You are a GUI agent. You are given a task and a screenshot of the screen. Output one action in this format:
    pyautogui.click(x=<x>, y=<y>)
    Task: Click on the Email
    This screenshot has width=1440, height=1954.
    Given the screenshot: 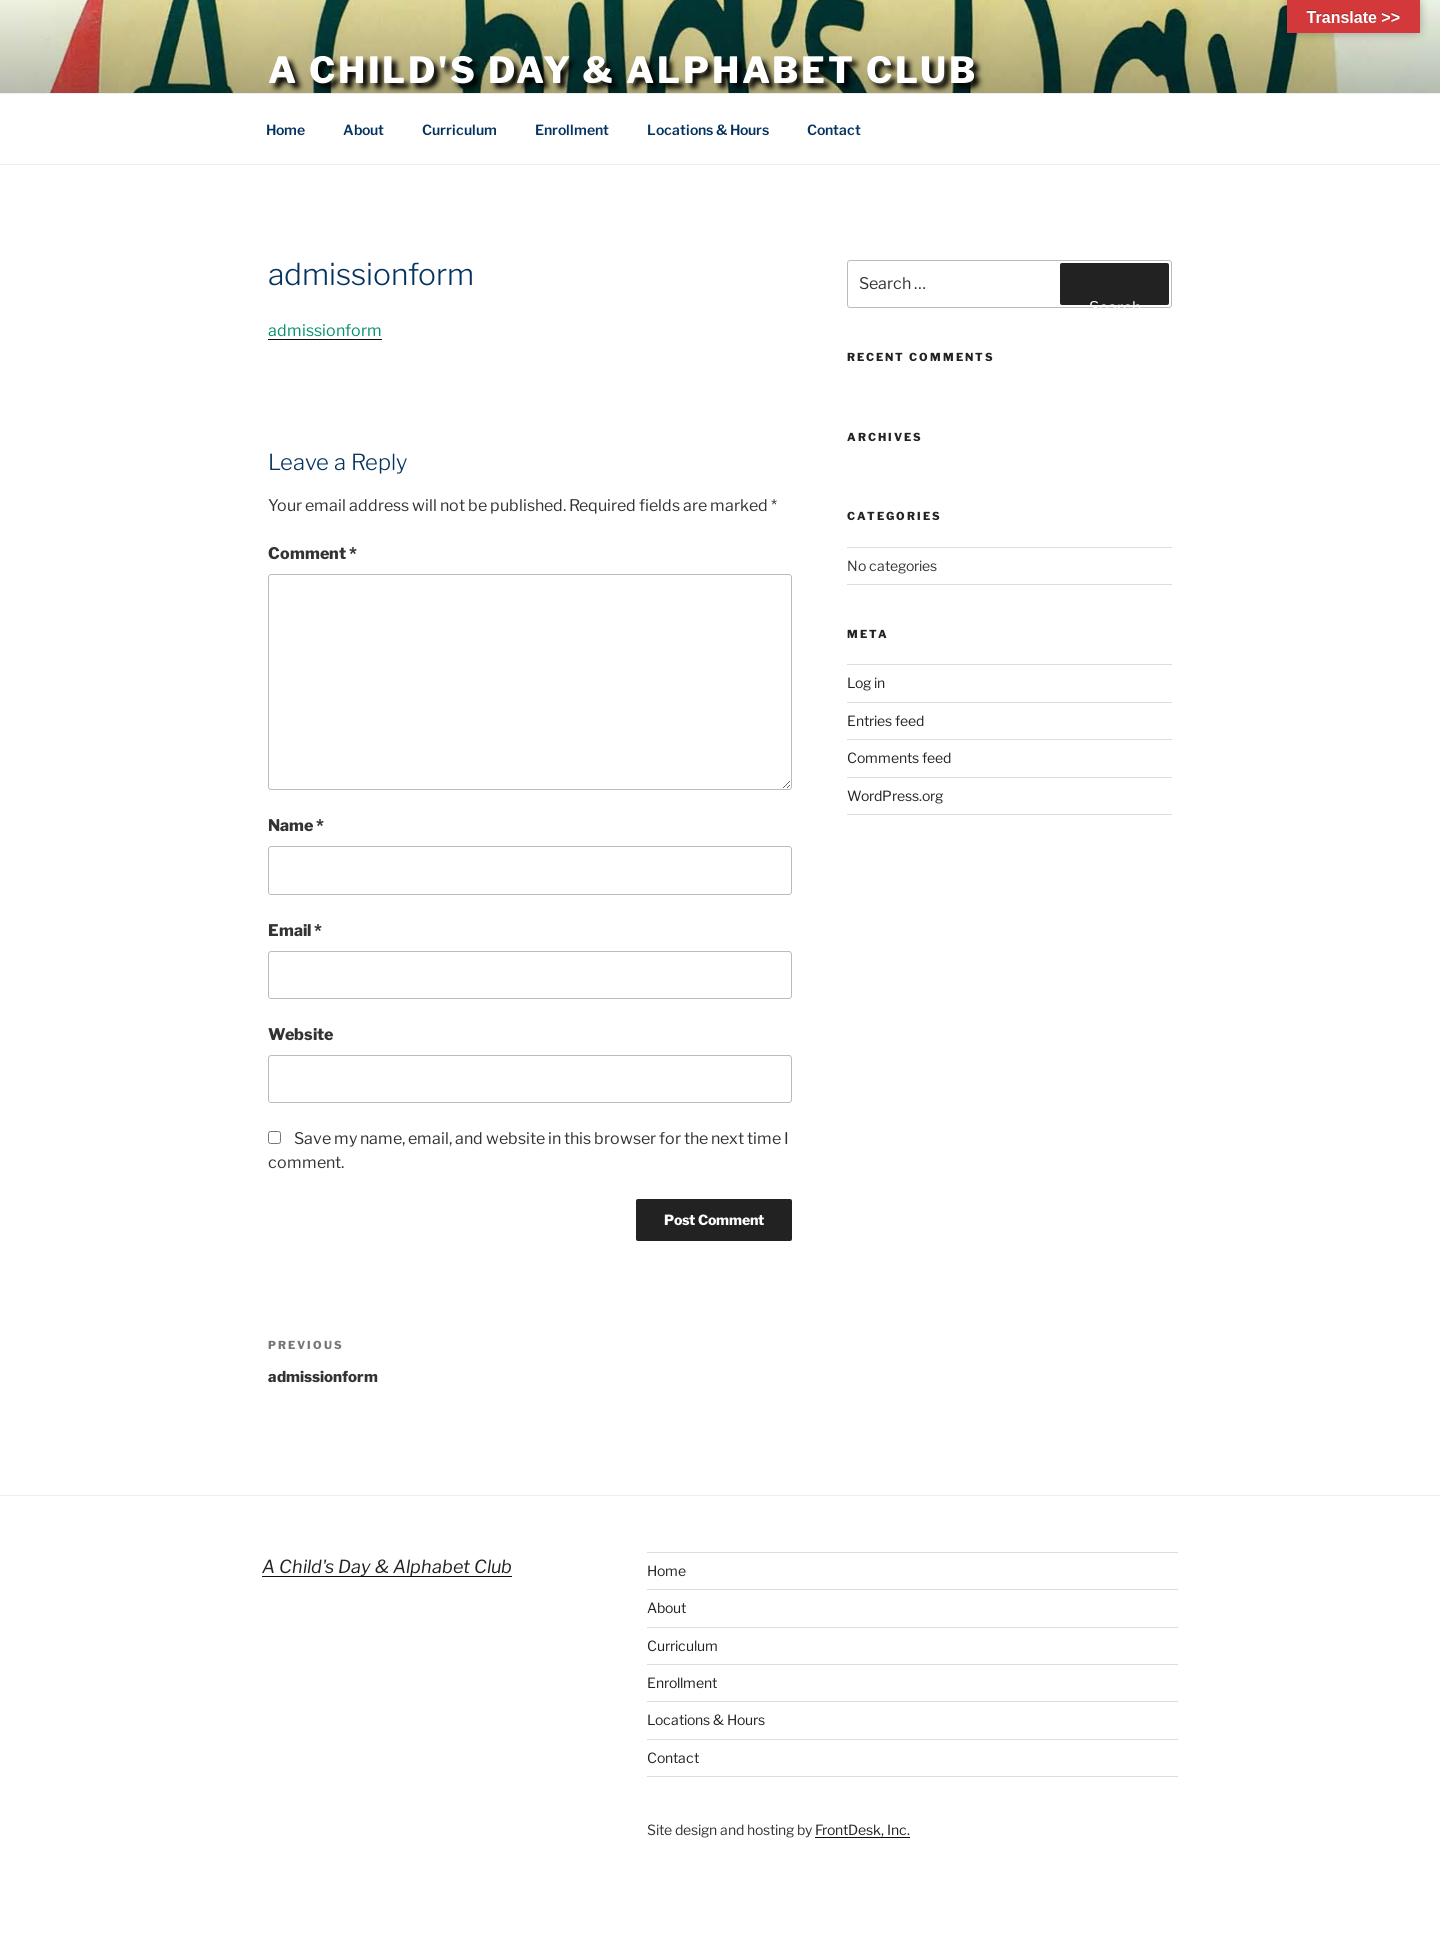 What is the action you would take?
    pyautogui.click(x=295, y=930)
    